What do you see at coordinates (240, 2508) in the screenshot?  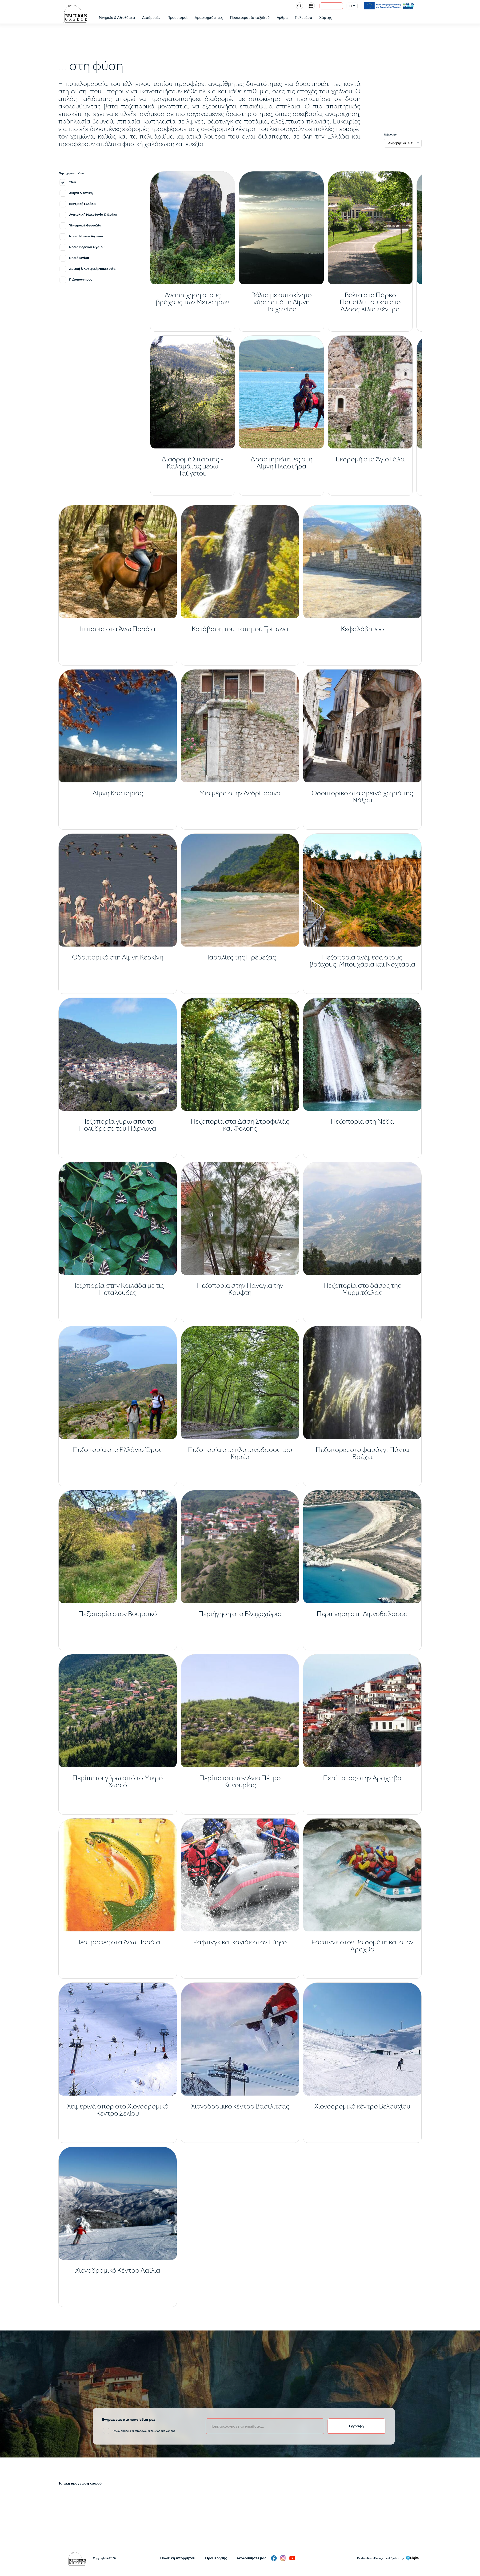 I see `ΑΘΗΝΑ ΚΑΙΡΟΣ` at bounding box center [240, 2508].